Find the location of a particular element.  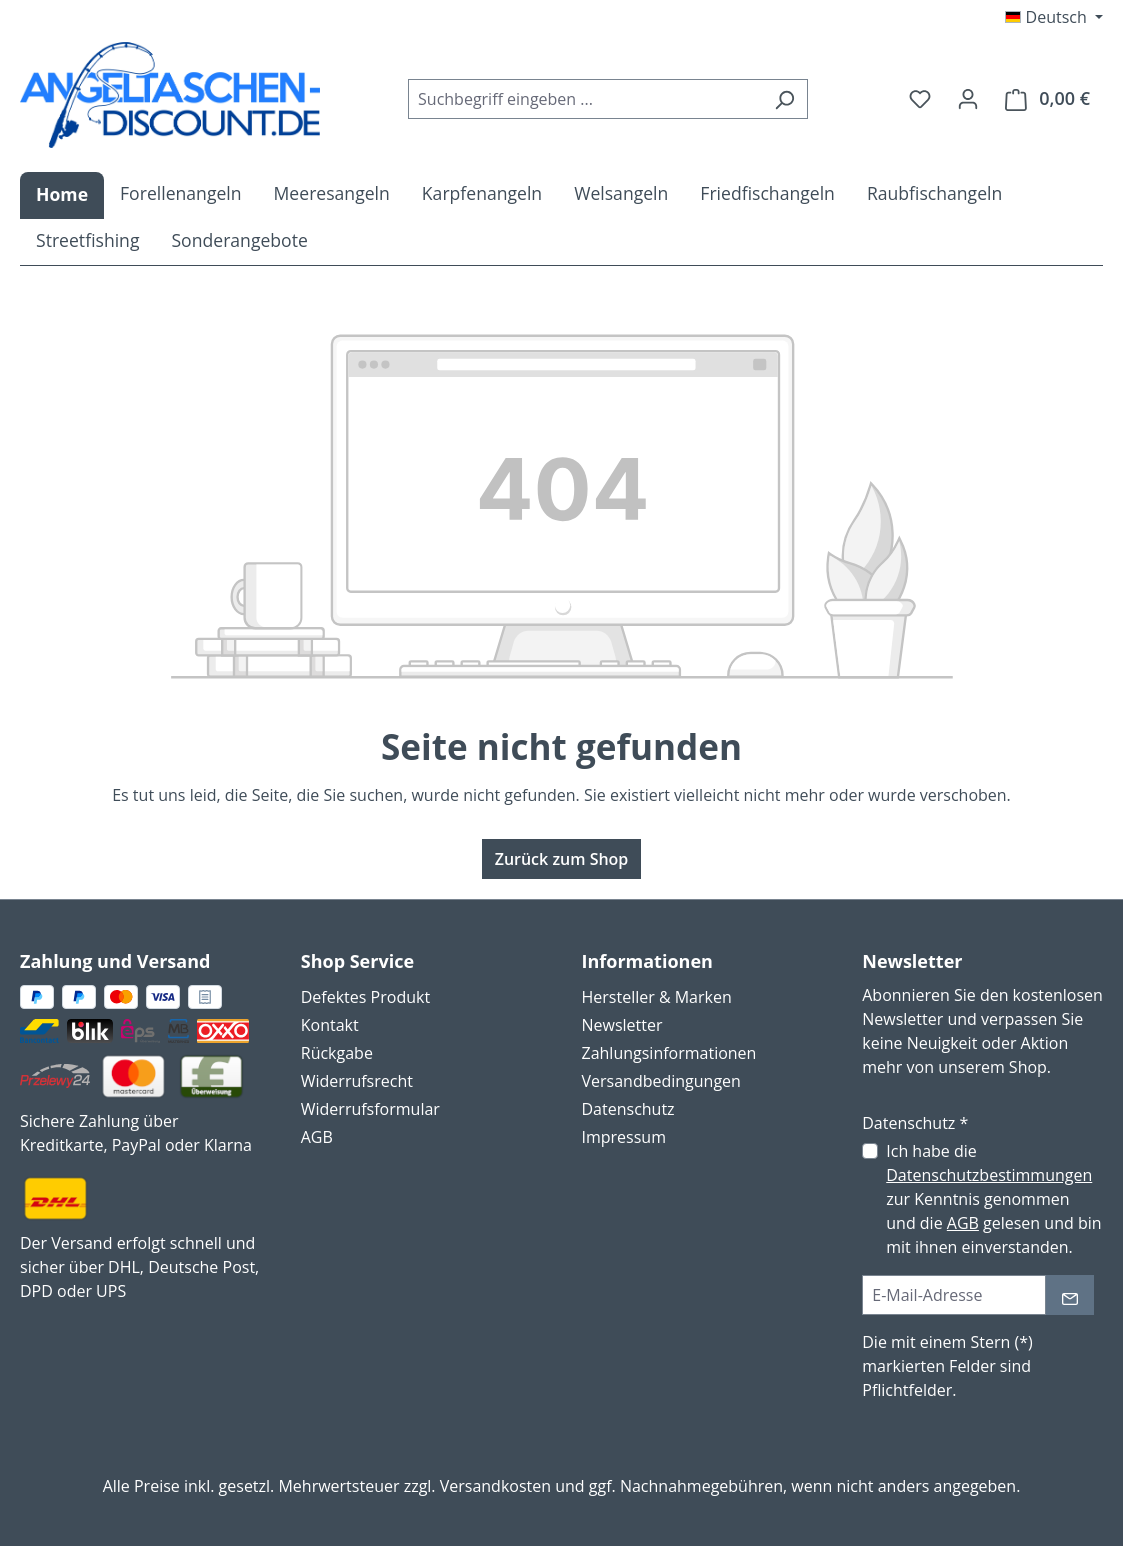

Versandkosten is located at coordinates (495, 1486).